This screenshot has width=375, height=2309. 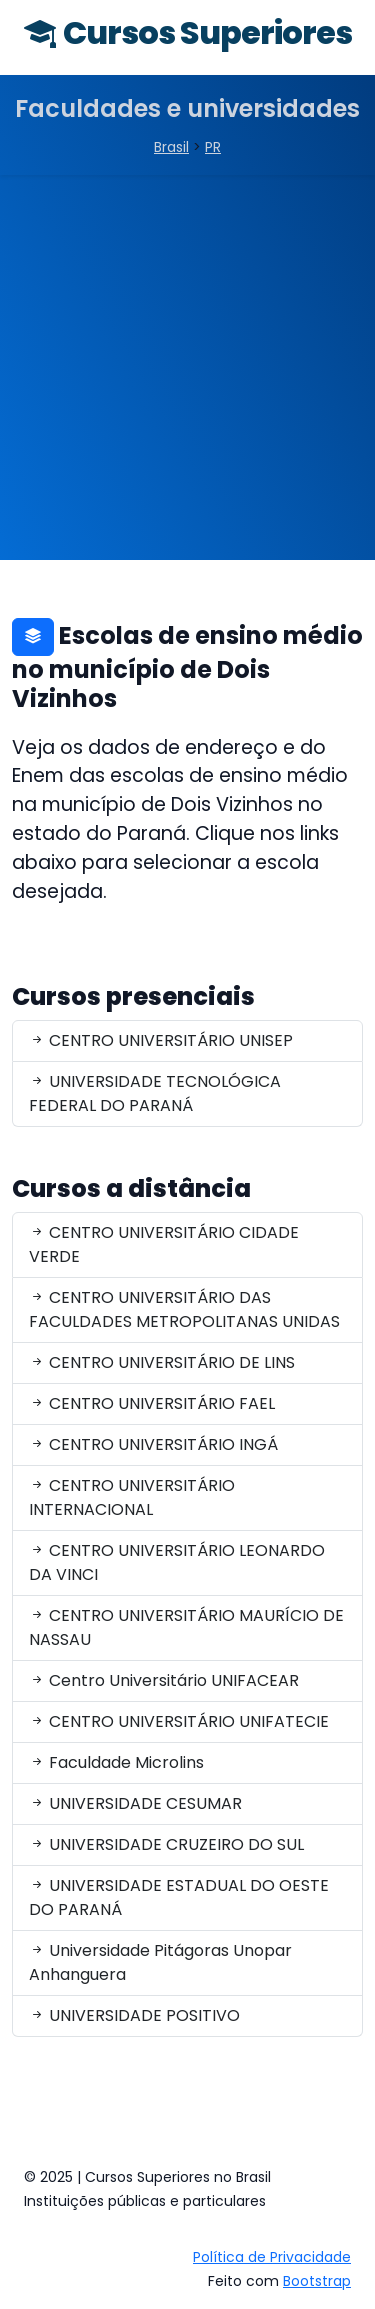 What do you see at coordinates (187, 372) in the screenshot?
I see `[Advertisement]` at bounding box center [187, 372].